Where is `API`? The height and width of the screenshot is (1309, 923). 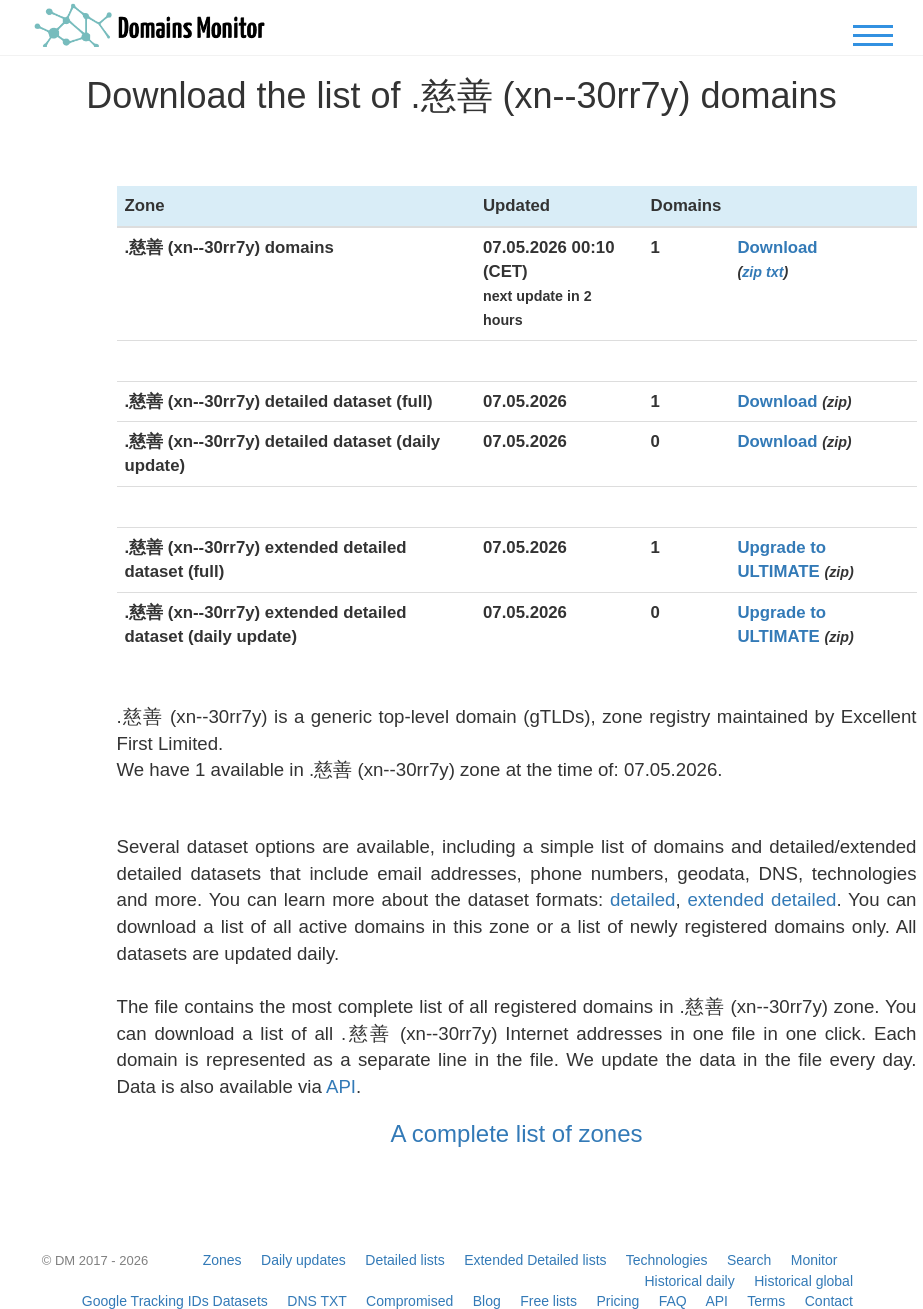
API is located at coordinates (341, 1086).